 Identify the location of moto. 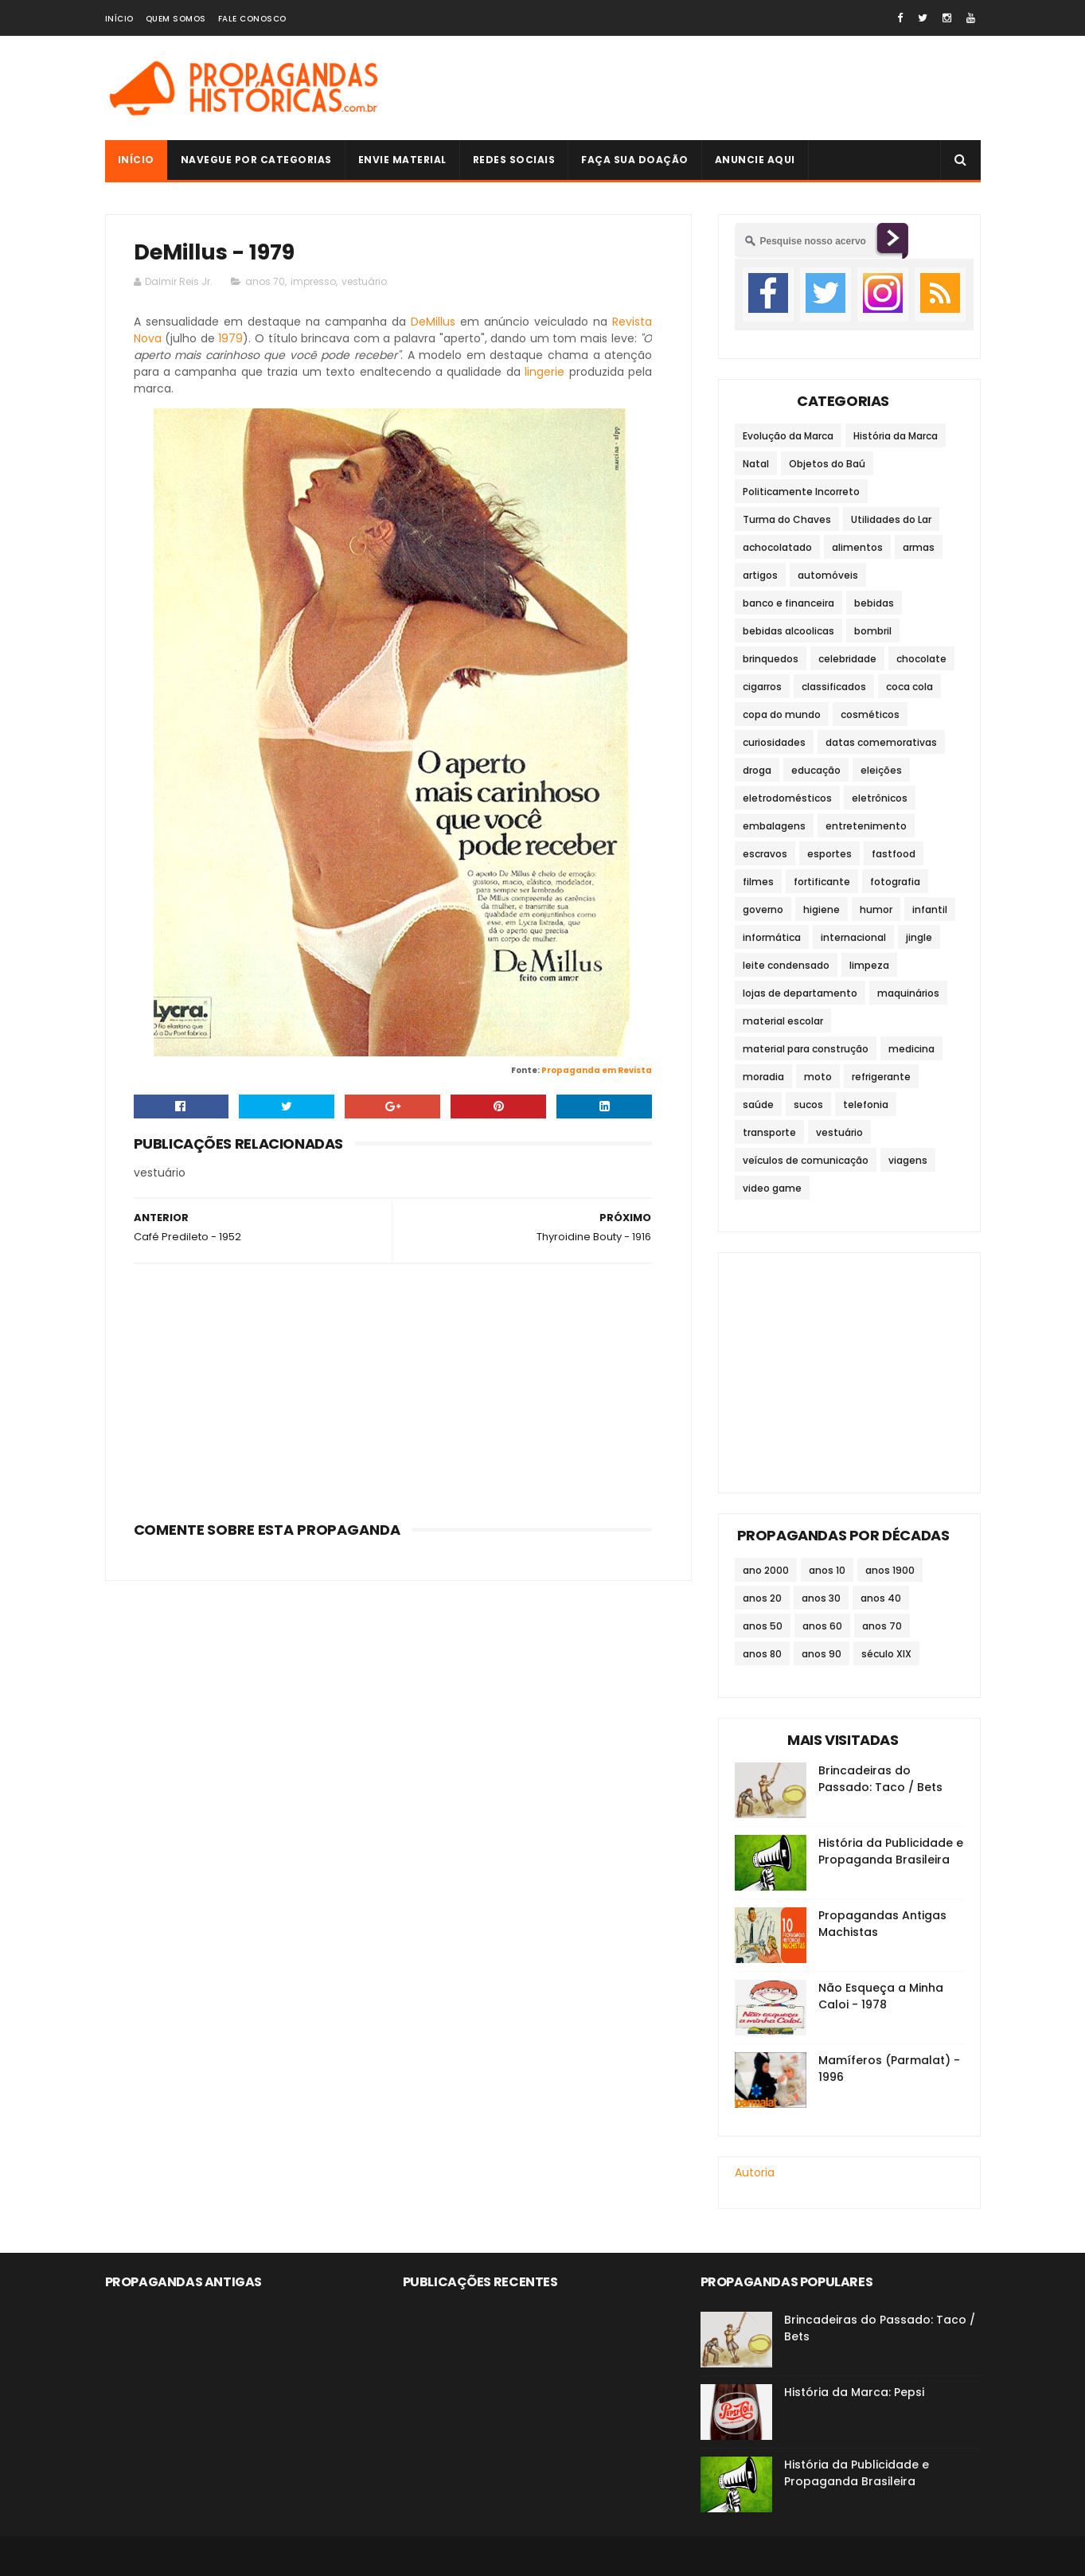
(818, 1076).